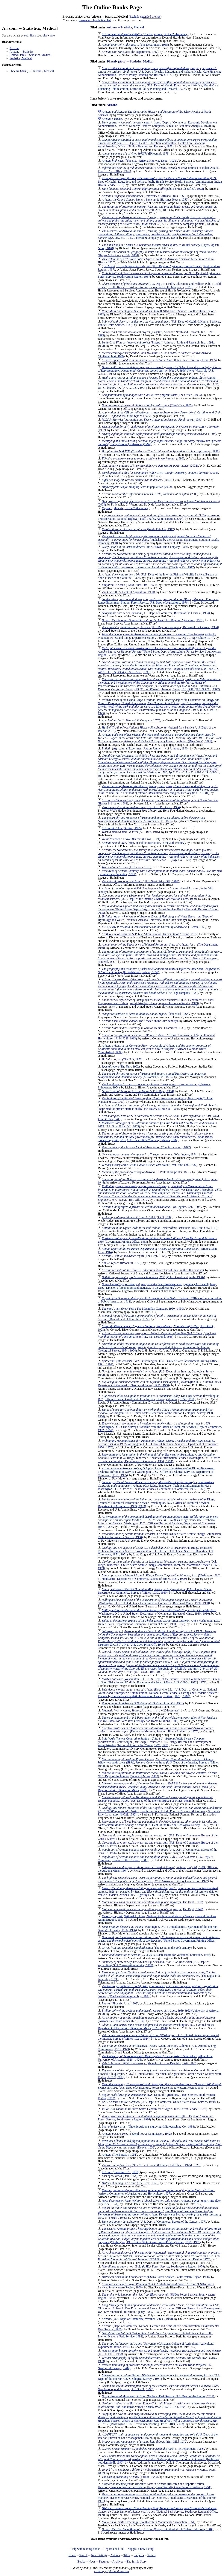 The height and width of the screenshot is (2576, 224). I want to click on ([United States Department of Agriculture, Forest Service], 1997), so click(154, 2109).